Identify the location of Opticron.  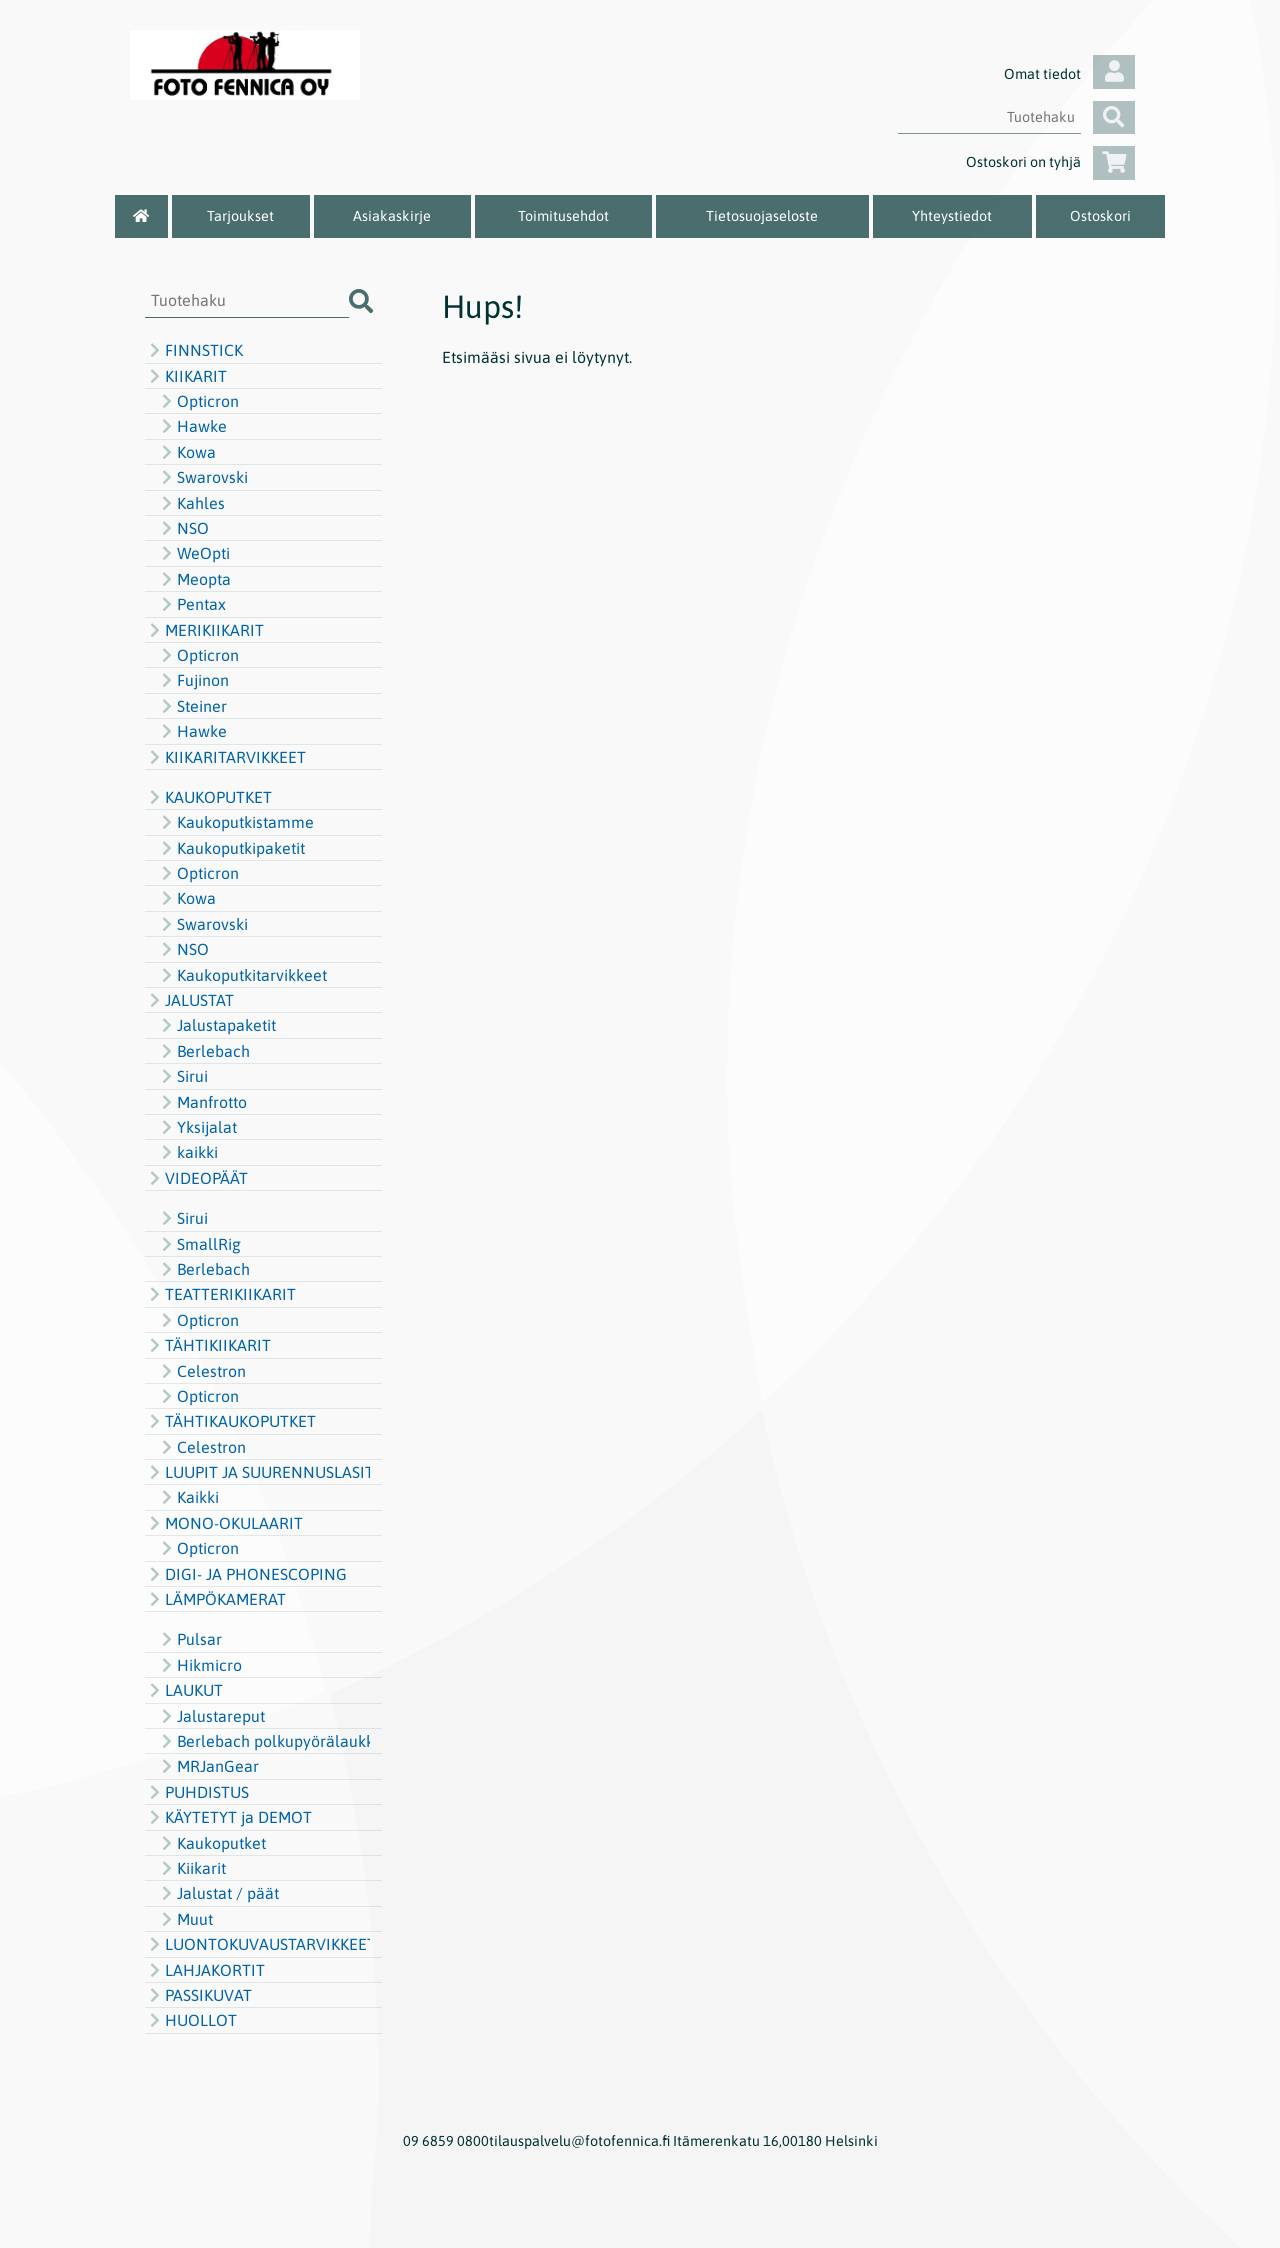
(198, 401).